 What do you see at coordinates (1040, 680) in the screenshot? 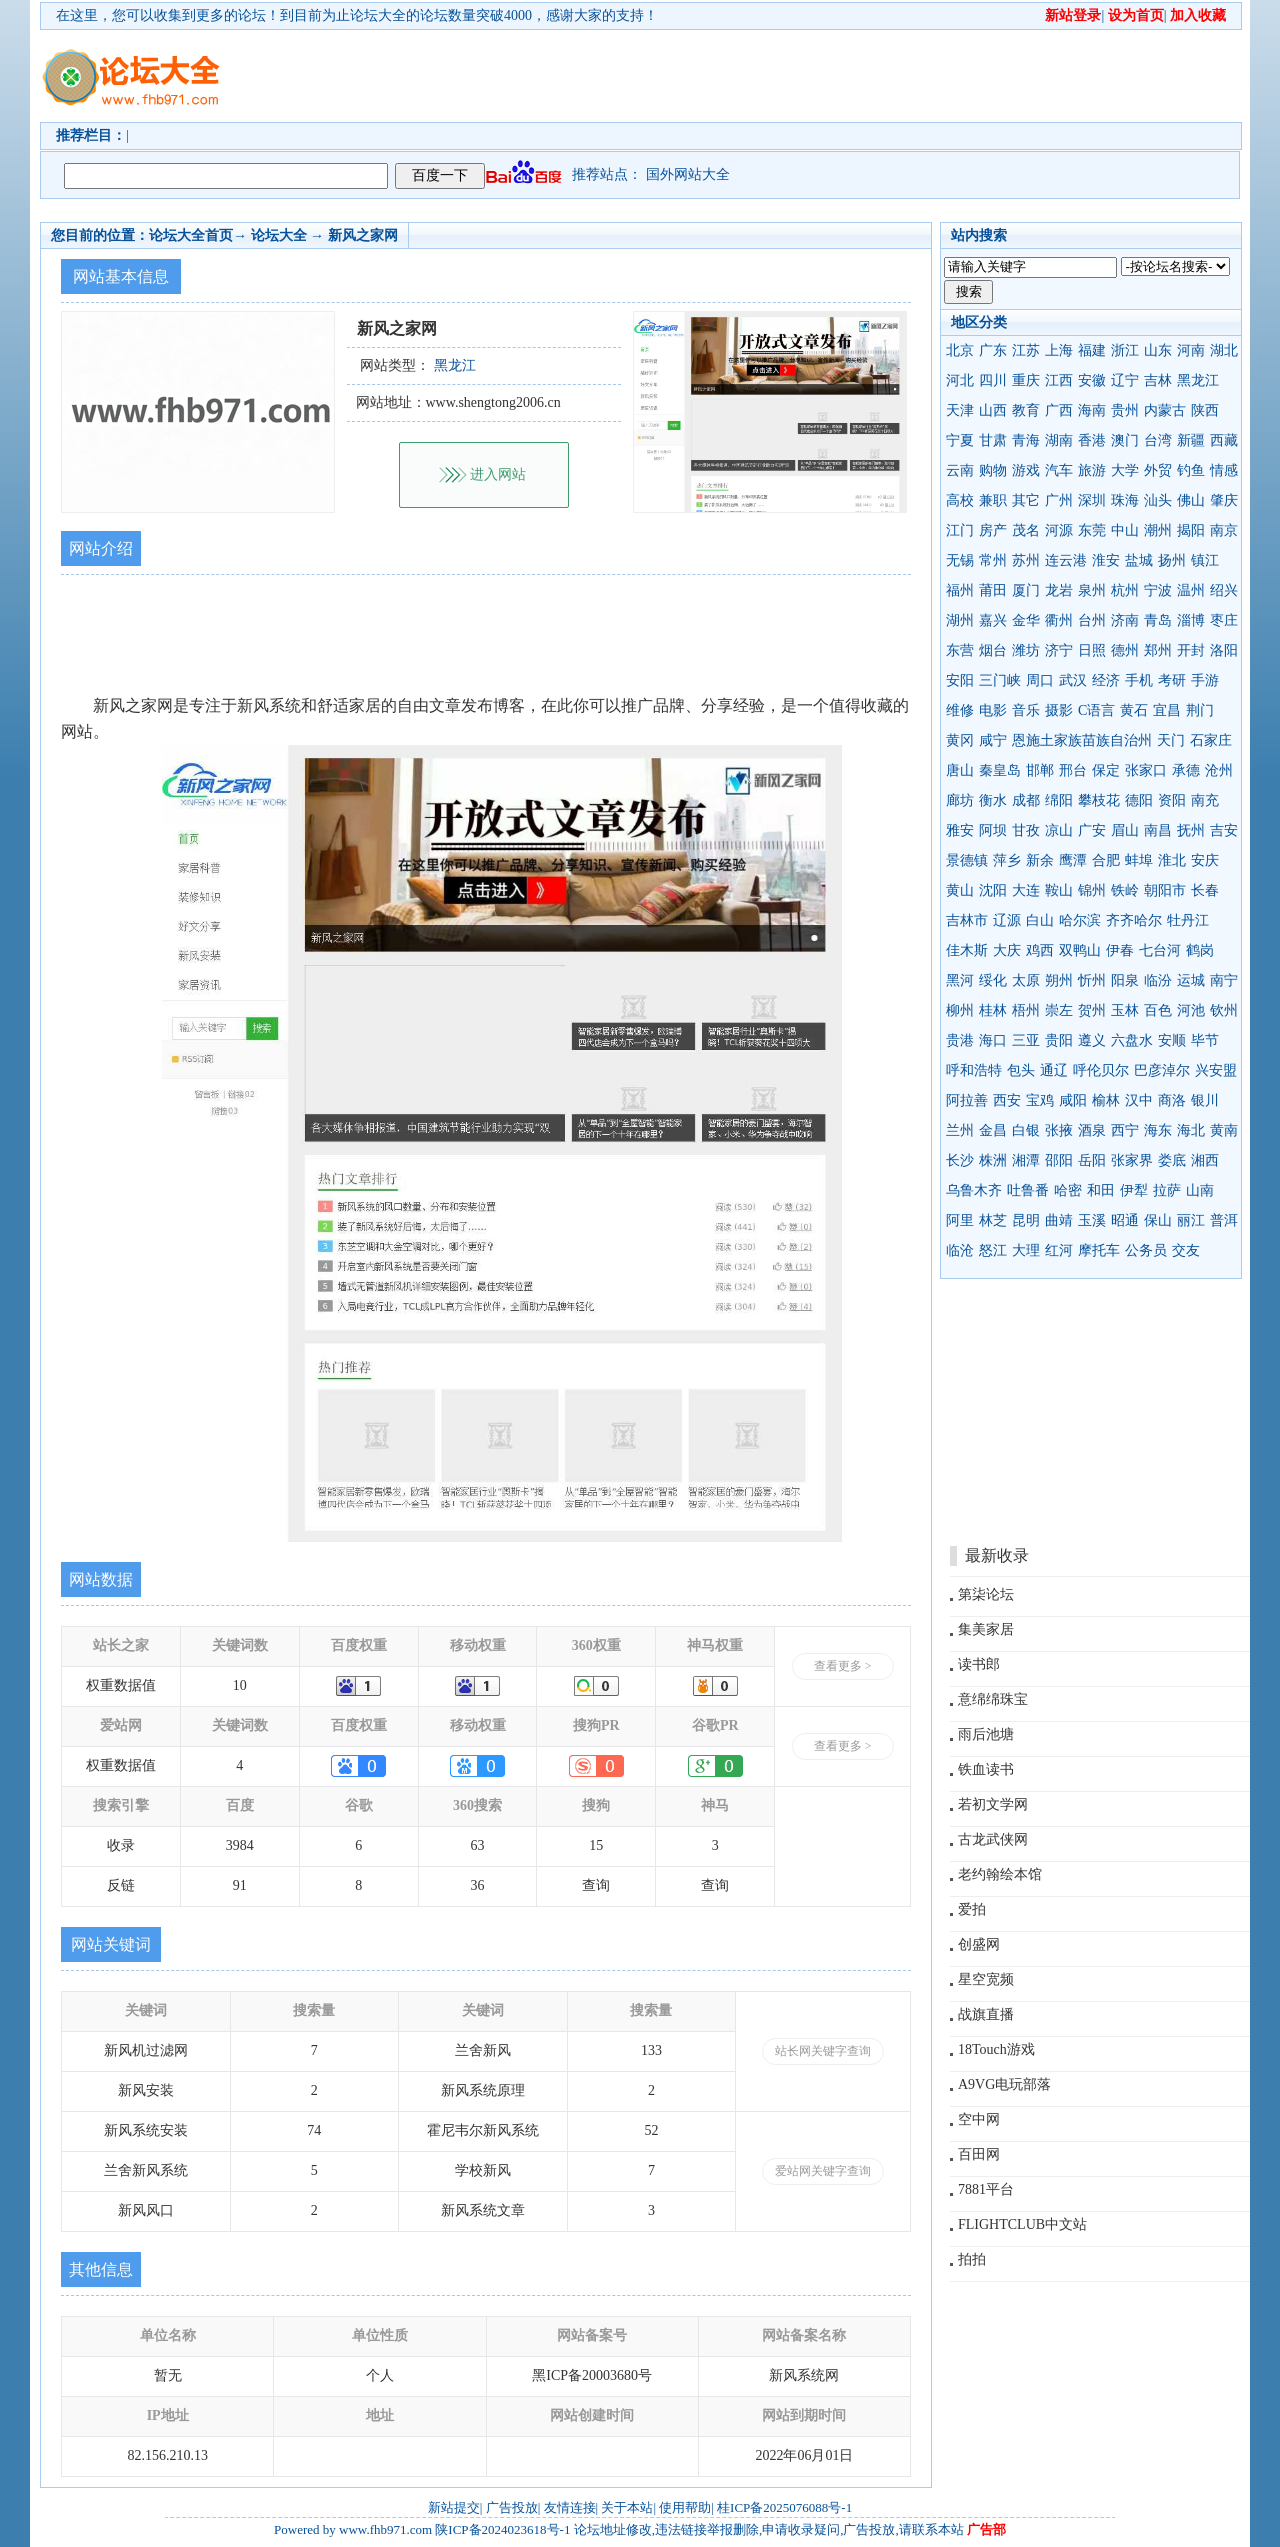
I see `周口` at bounding box center [1040, 680].